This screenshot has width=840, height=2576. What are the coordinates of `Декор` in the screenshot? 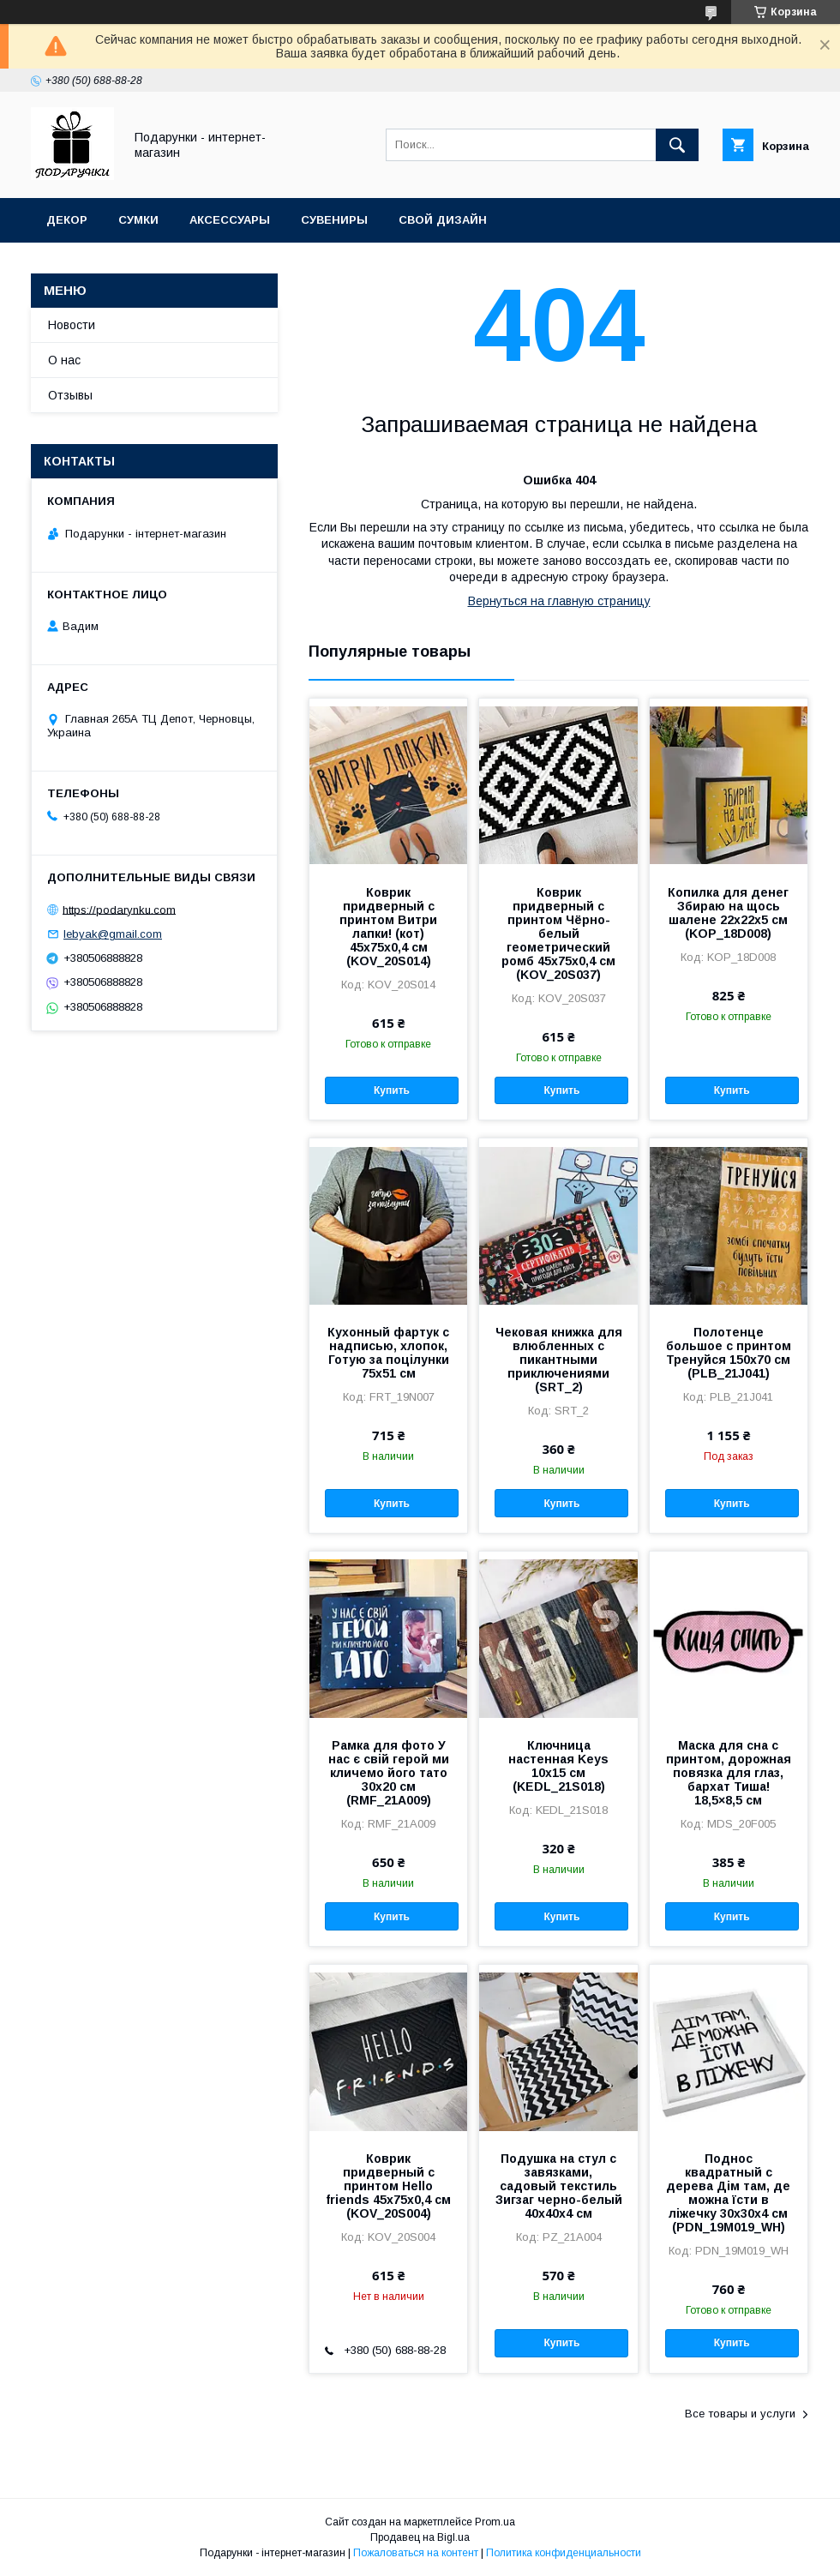 It's located at (66, 219).